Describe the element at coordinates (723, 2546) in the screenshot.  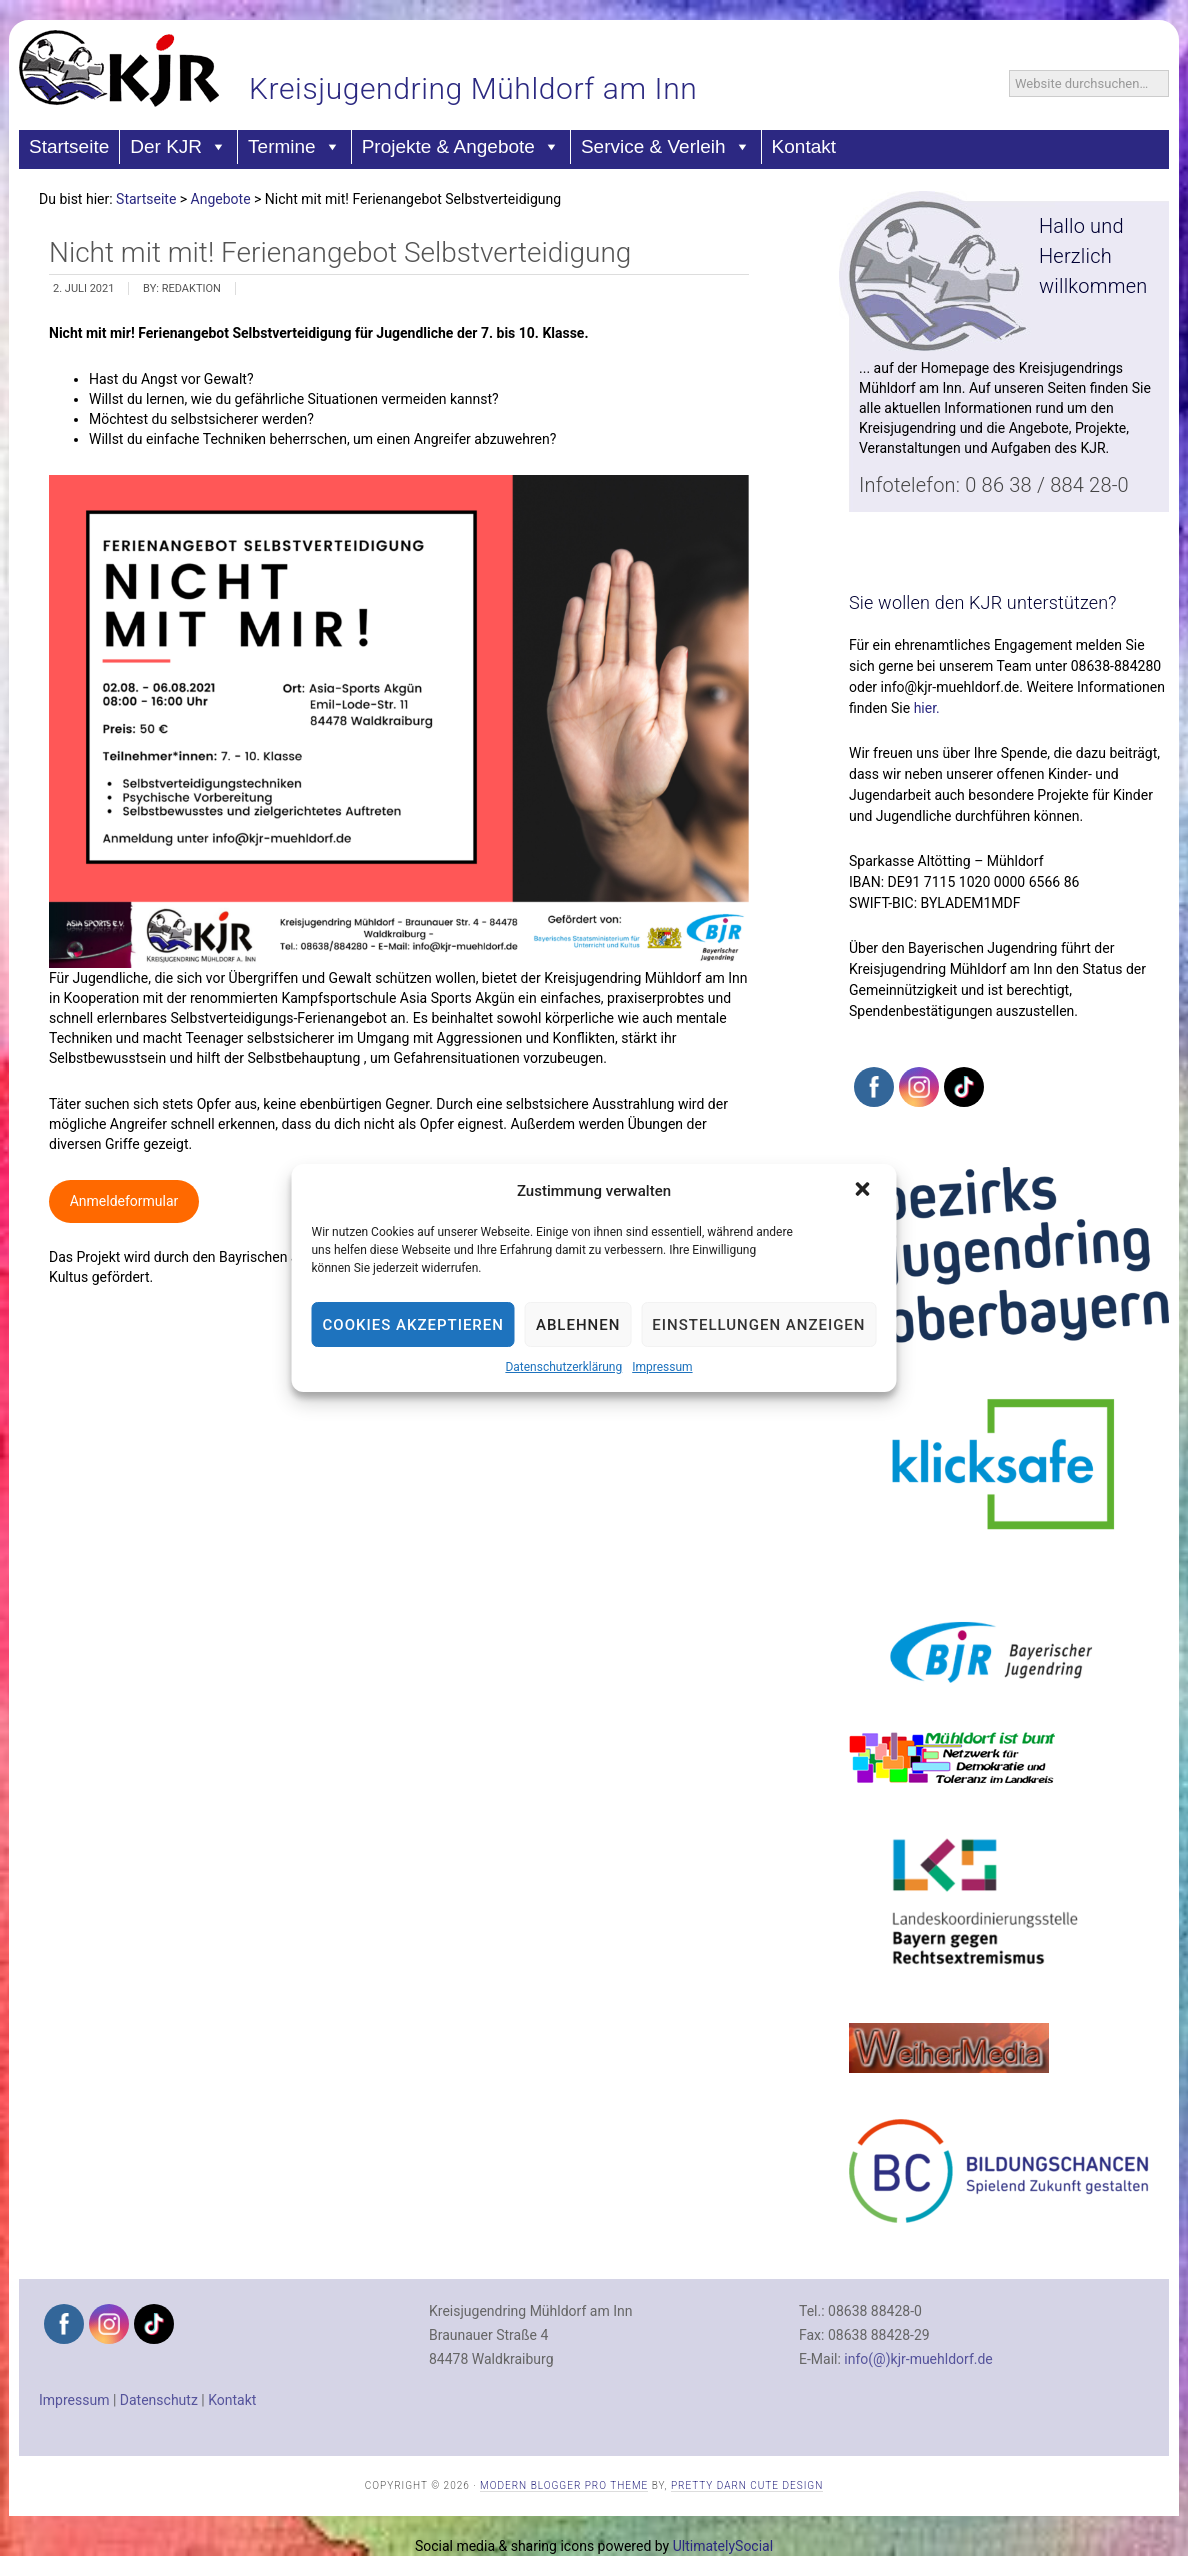
I see `UltimatelySocial` at that location.